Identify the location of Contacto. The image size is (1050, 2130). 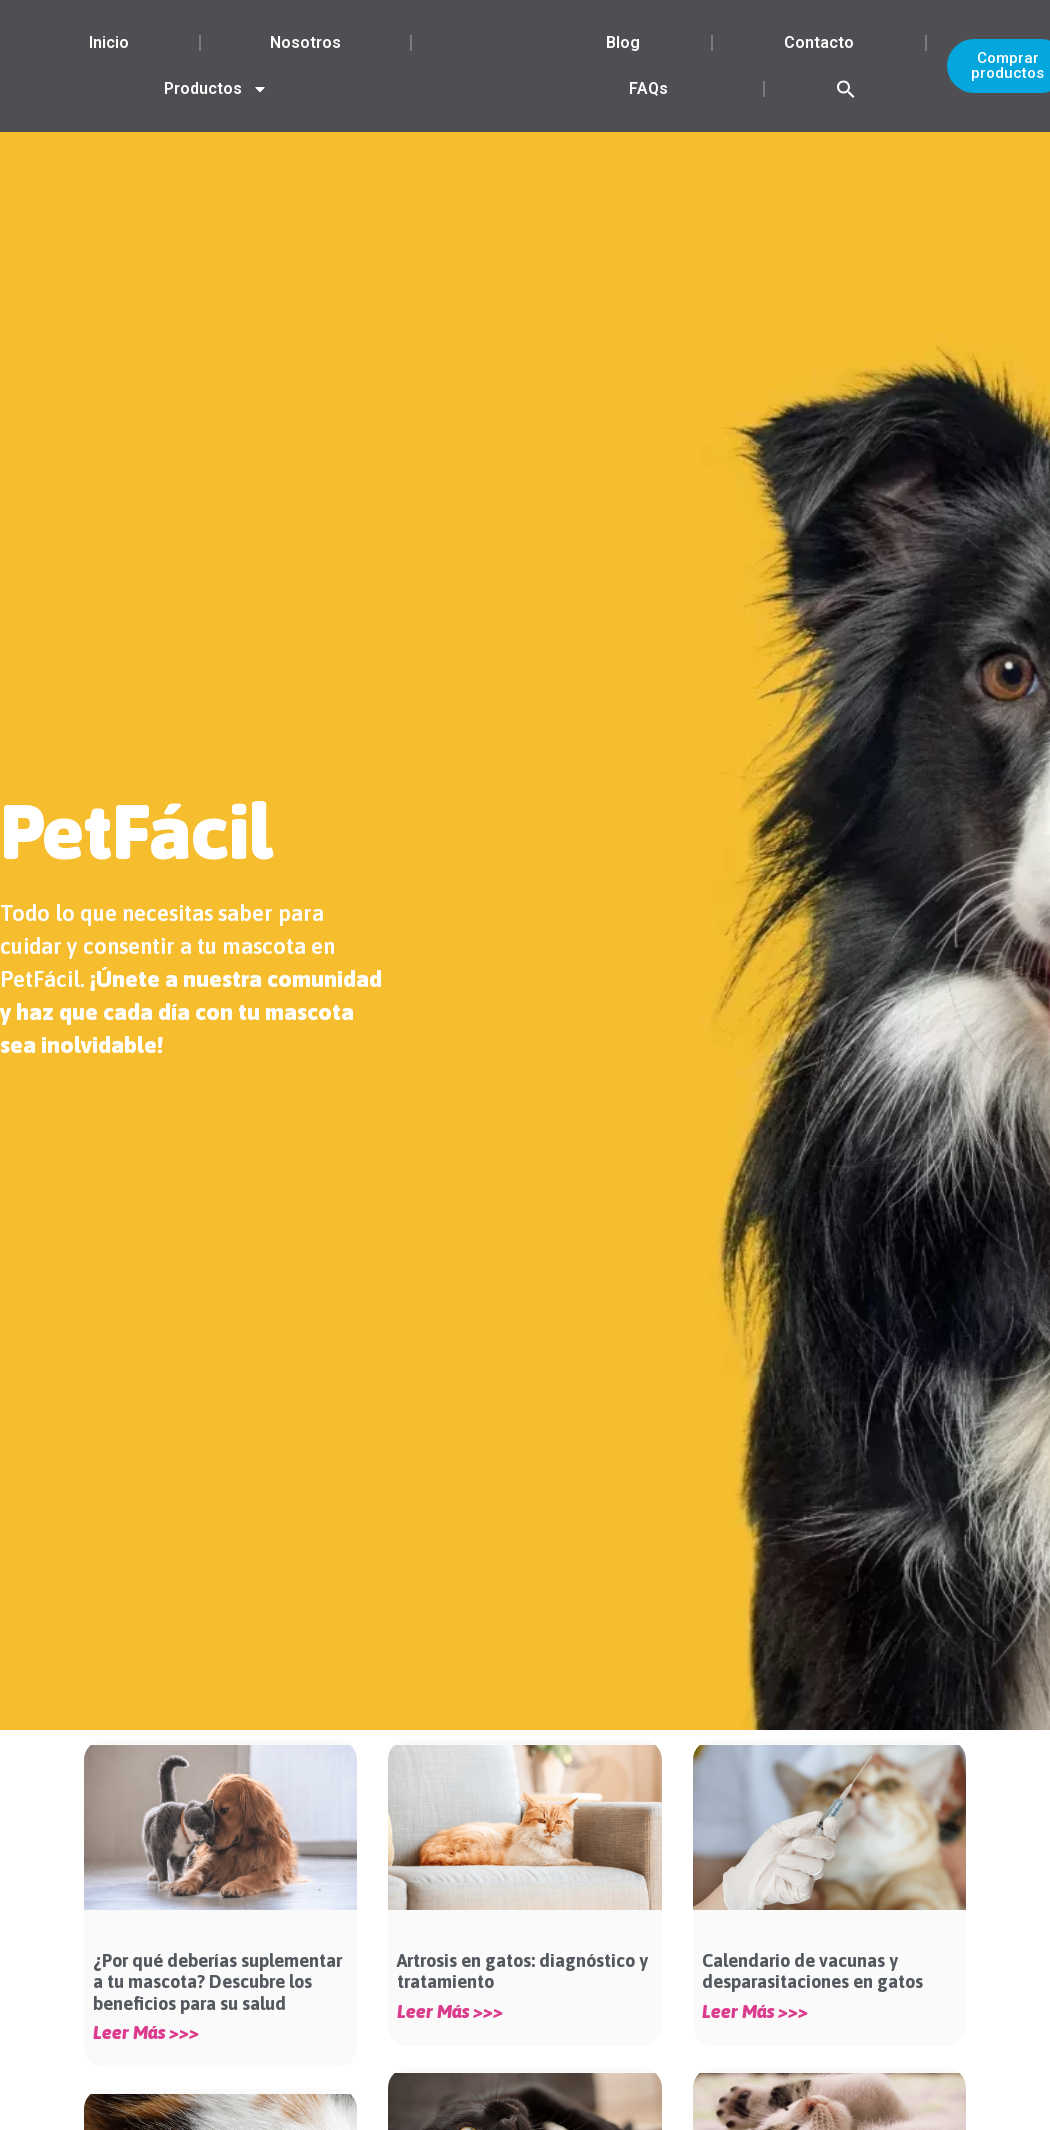
(819, 42).